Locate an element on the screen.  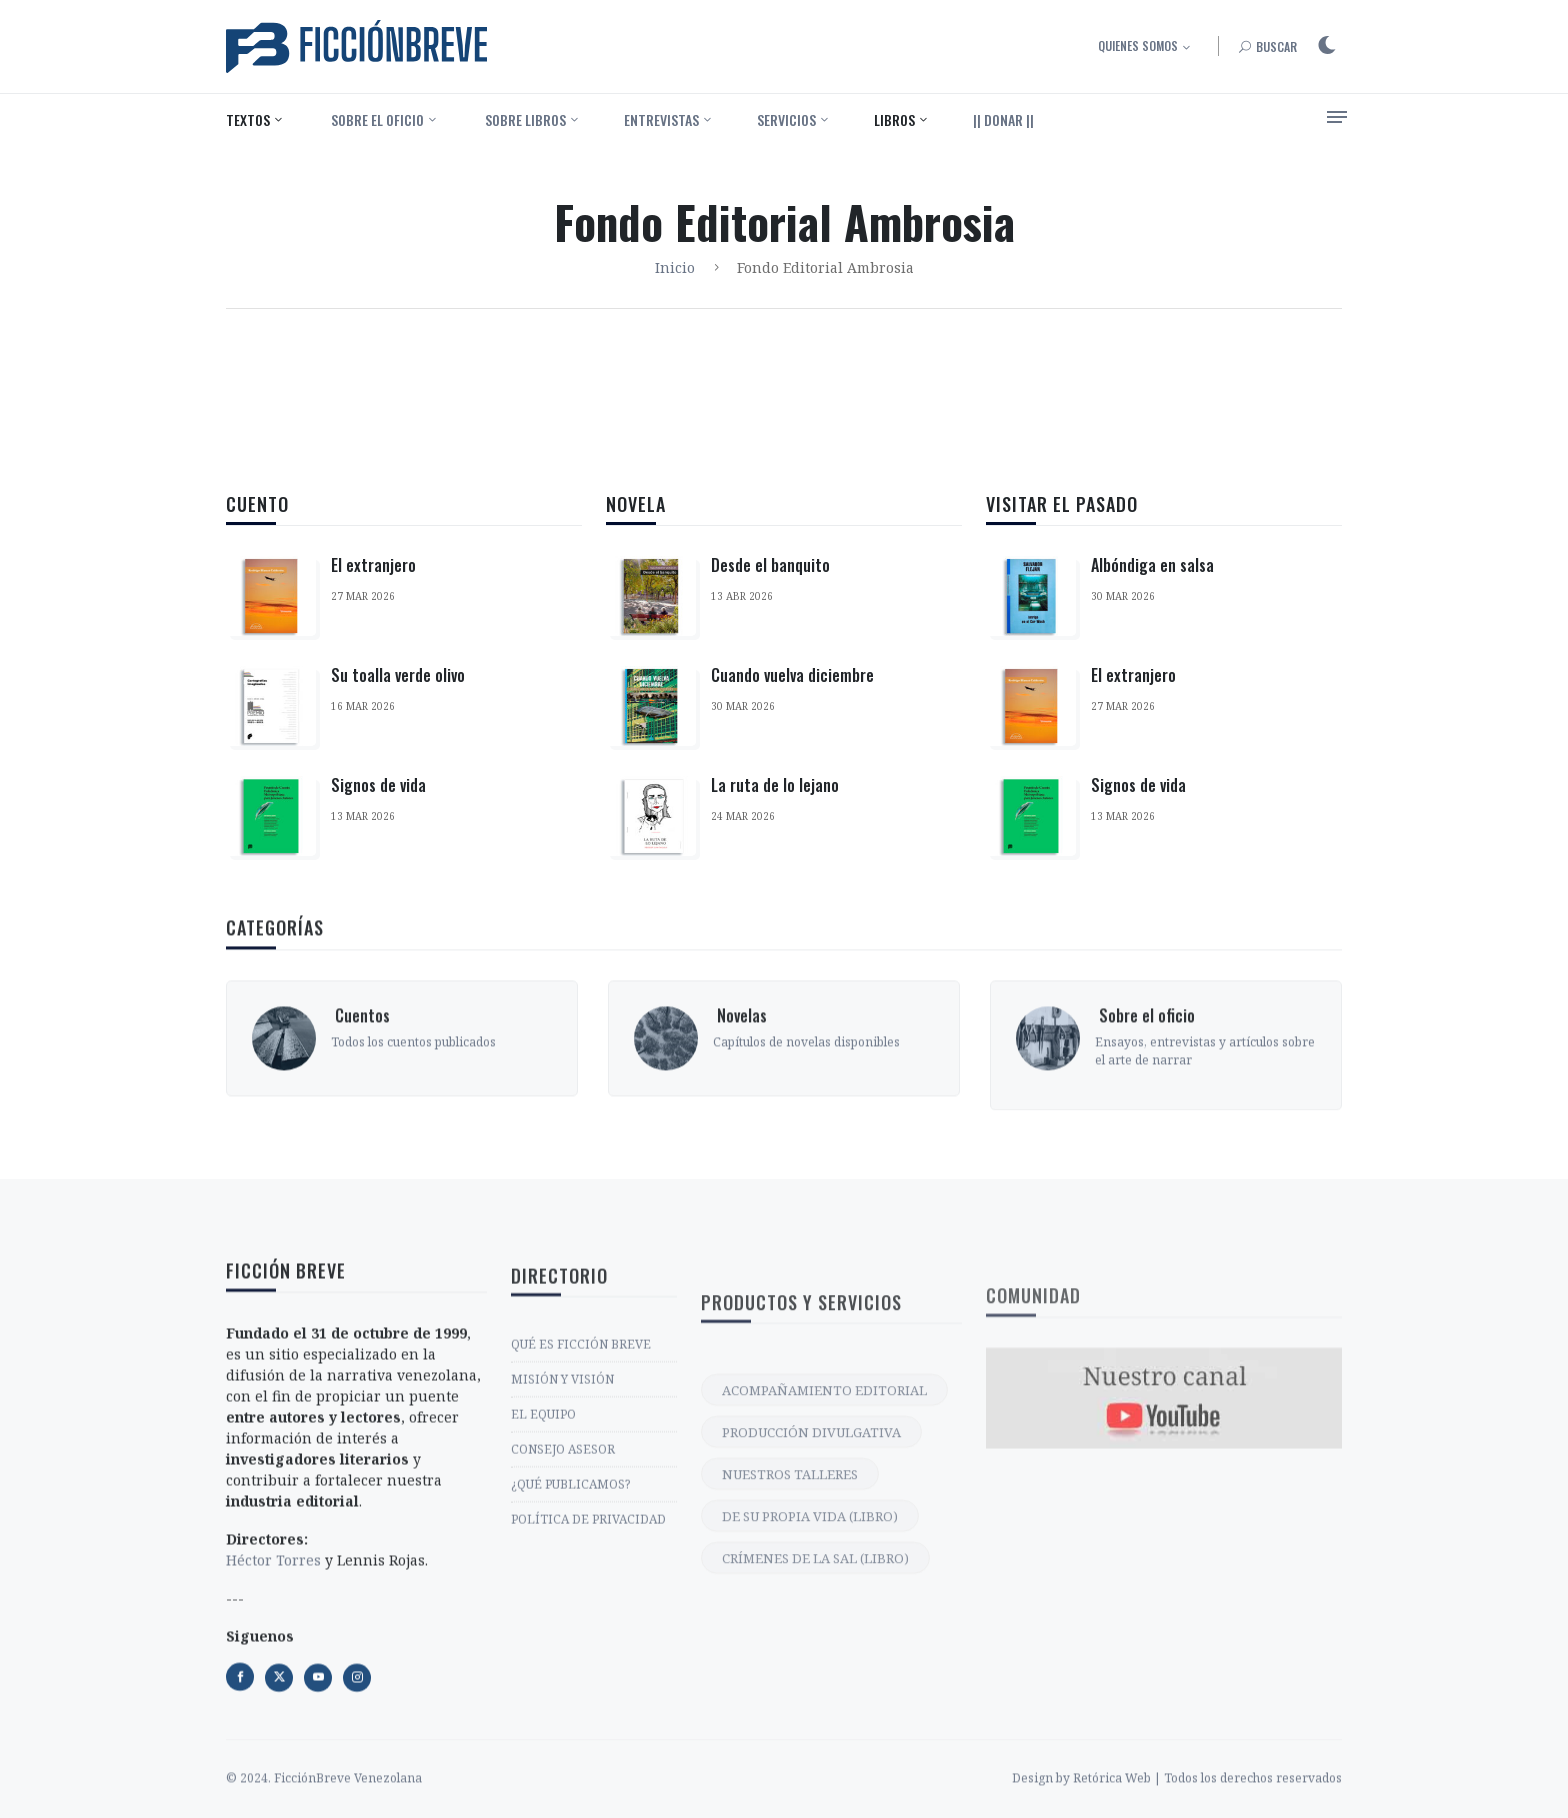
El extranjero is located at coordinates (373, 565).